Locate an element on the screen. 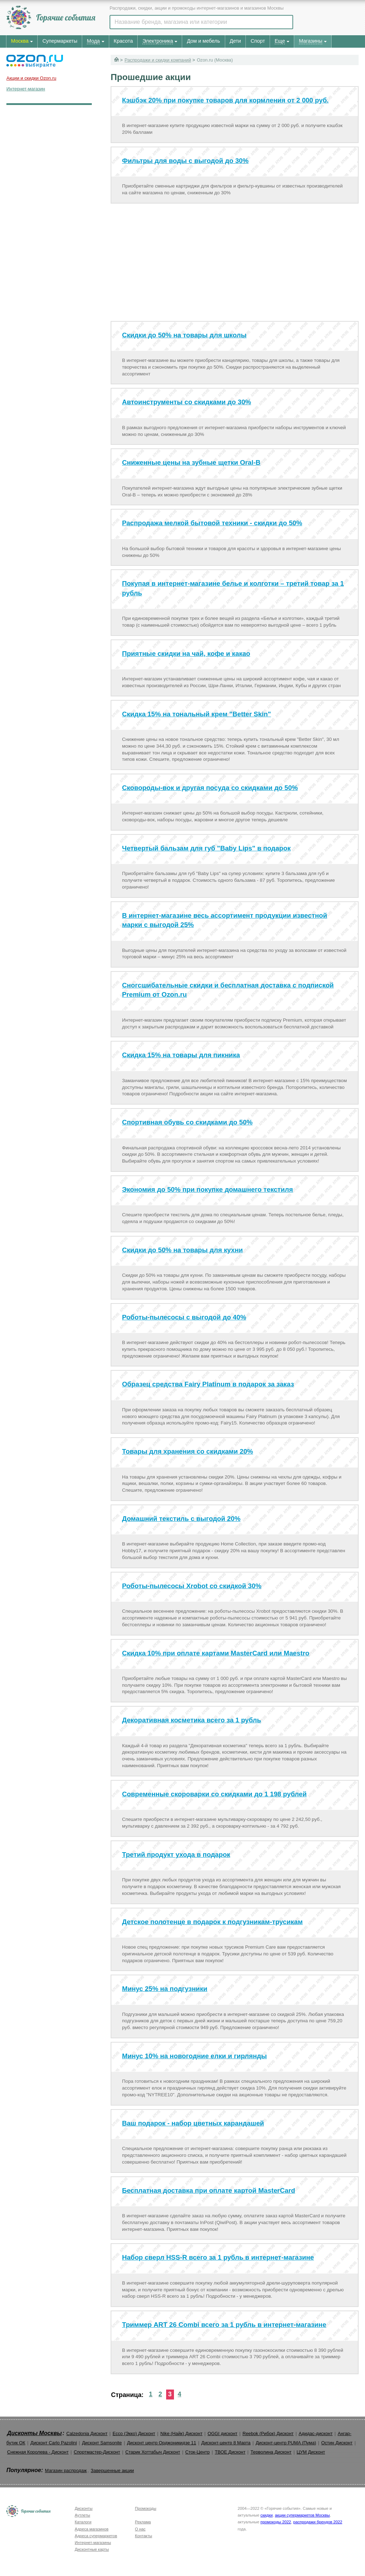 This screenshot has height=2576, width=365. Скидка 15% на тональный крем "Better Skin" is located at coordinates (196, 714).